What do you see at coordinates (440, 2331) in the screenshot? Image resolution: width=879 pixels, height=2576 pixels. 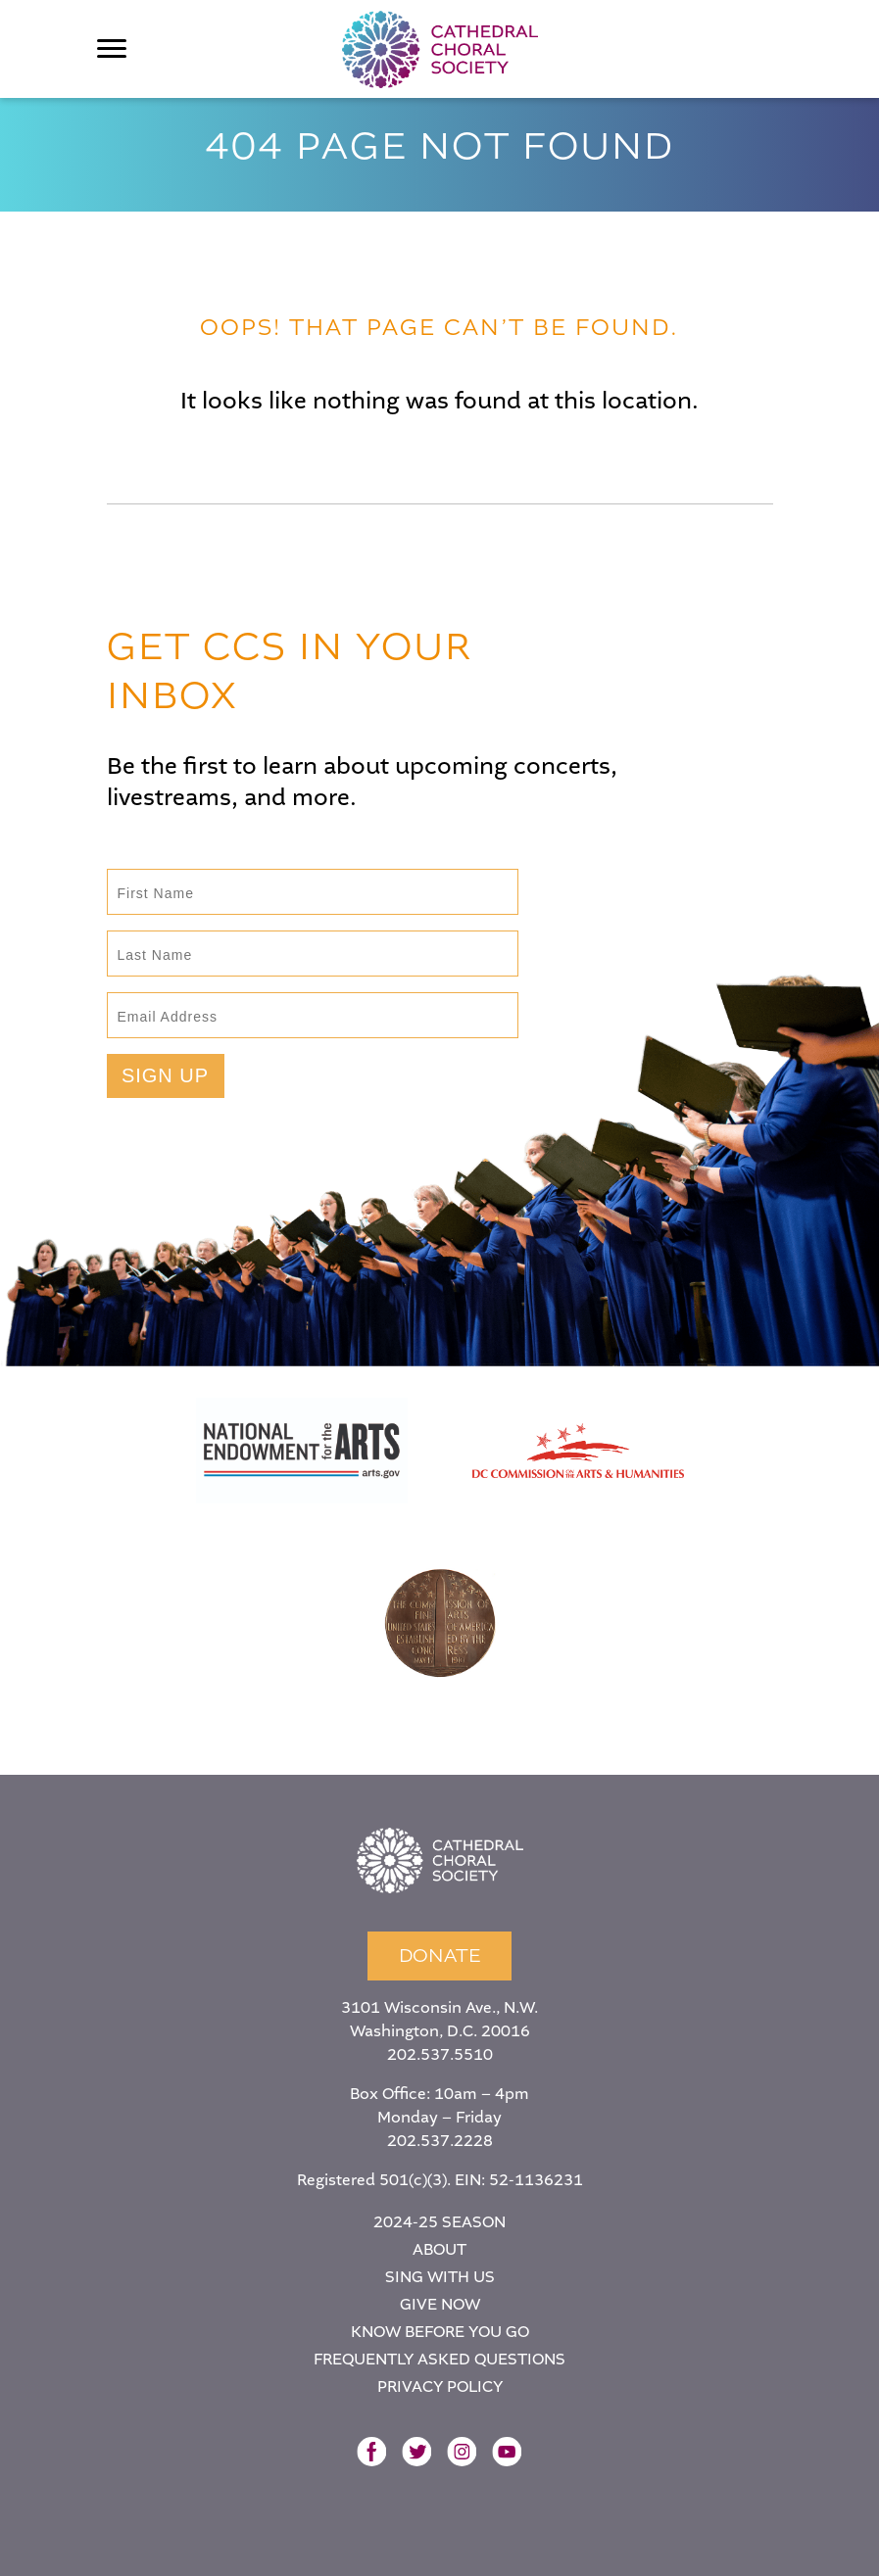 I see `Know Before You Go` at bounding box center [440, 2331].